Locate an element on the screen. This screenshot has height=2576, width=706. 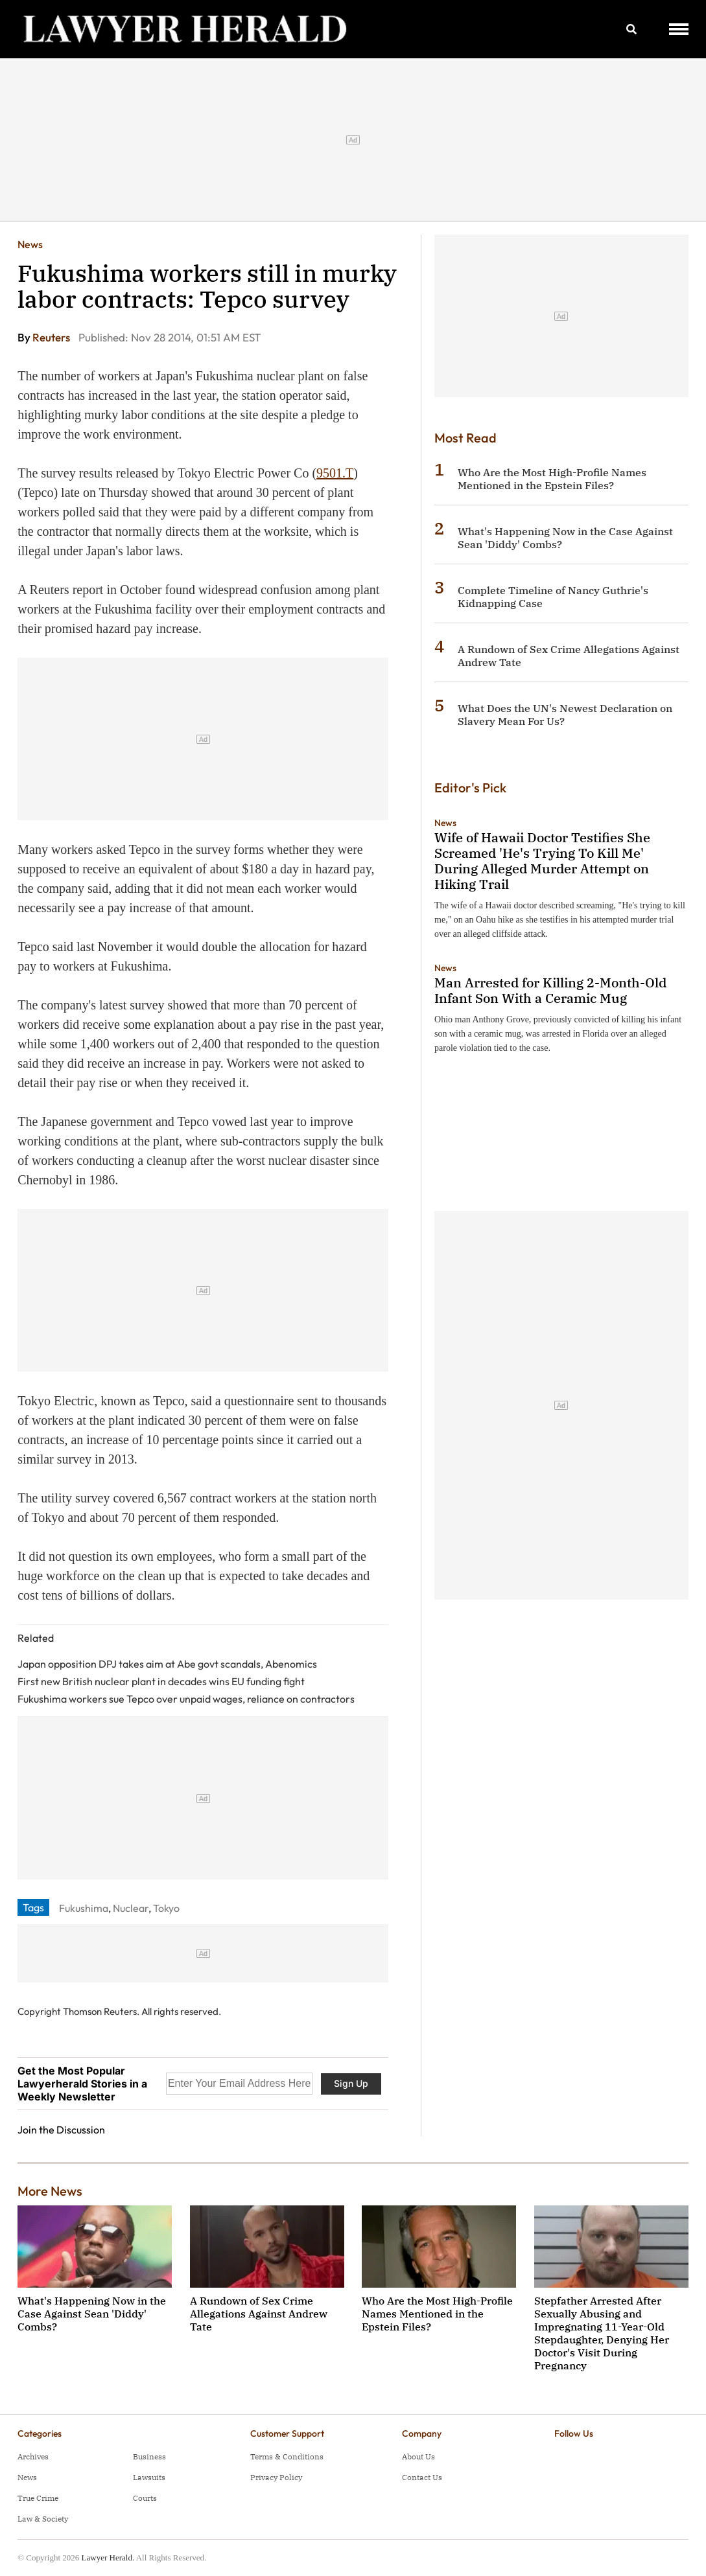
First new British nuclear plant in decades wins EU funding fight is located at coordinates (161, 1681).